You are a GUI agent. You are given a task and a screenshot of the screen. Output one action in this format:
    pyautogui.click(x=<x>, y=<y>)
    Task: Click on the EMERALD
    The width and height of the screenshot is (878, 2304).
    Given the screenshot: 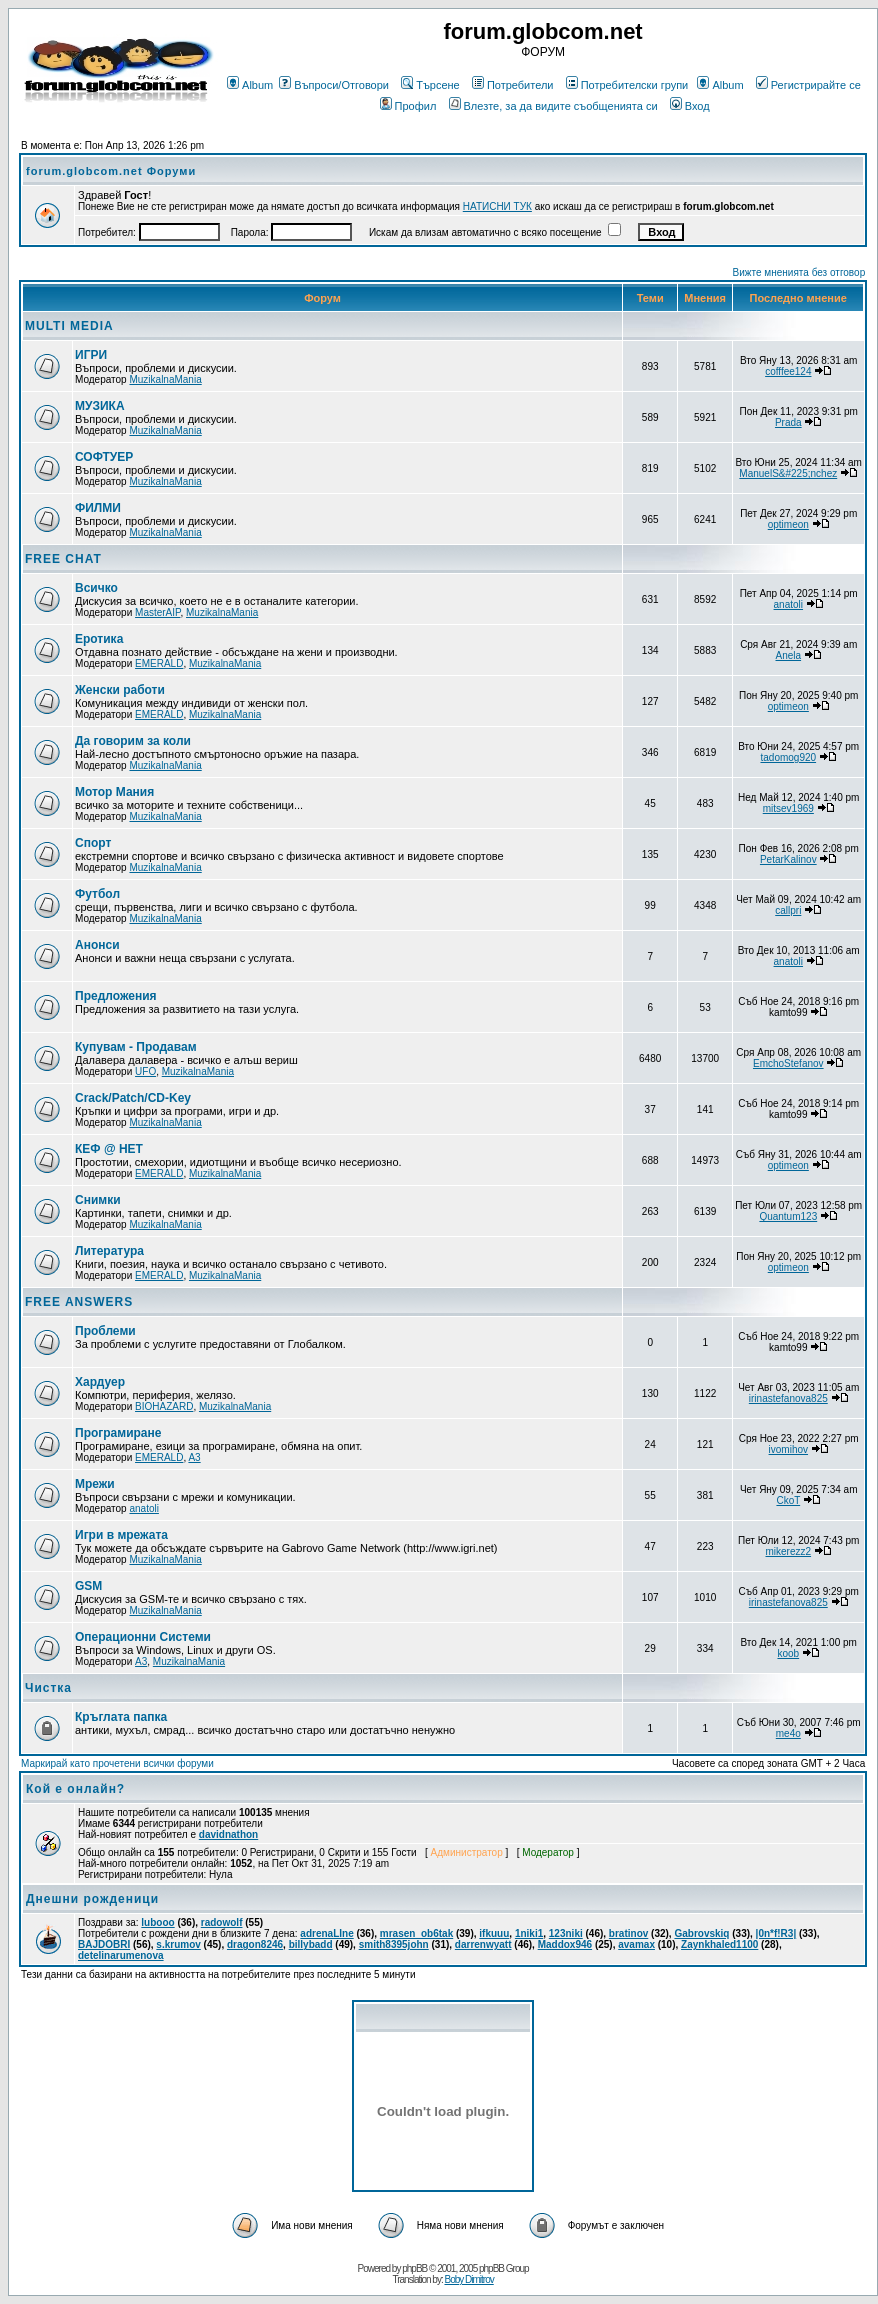 What is the action you would take?
    pyautogui.click(x=159, y=663)
    